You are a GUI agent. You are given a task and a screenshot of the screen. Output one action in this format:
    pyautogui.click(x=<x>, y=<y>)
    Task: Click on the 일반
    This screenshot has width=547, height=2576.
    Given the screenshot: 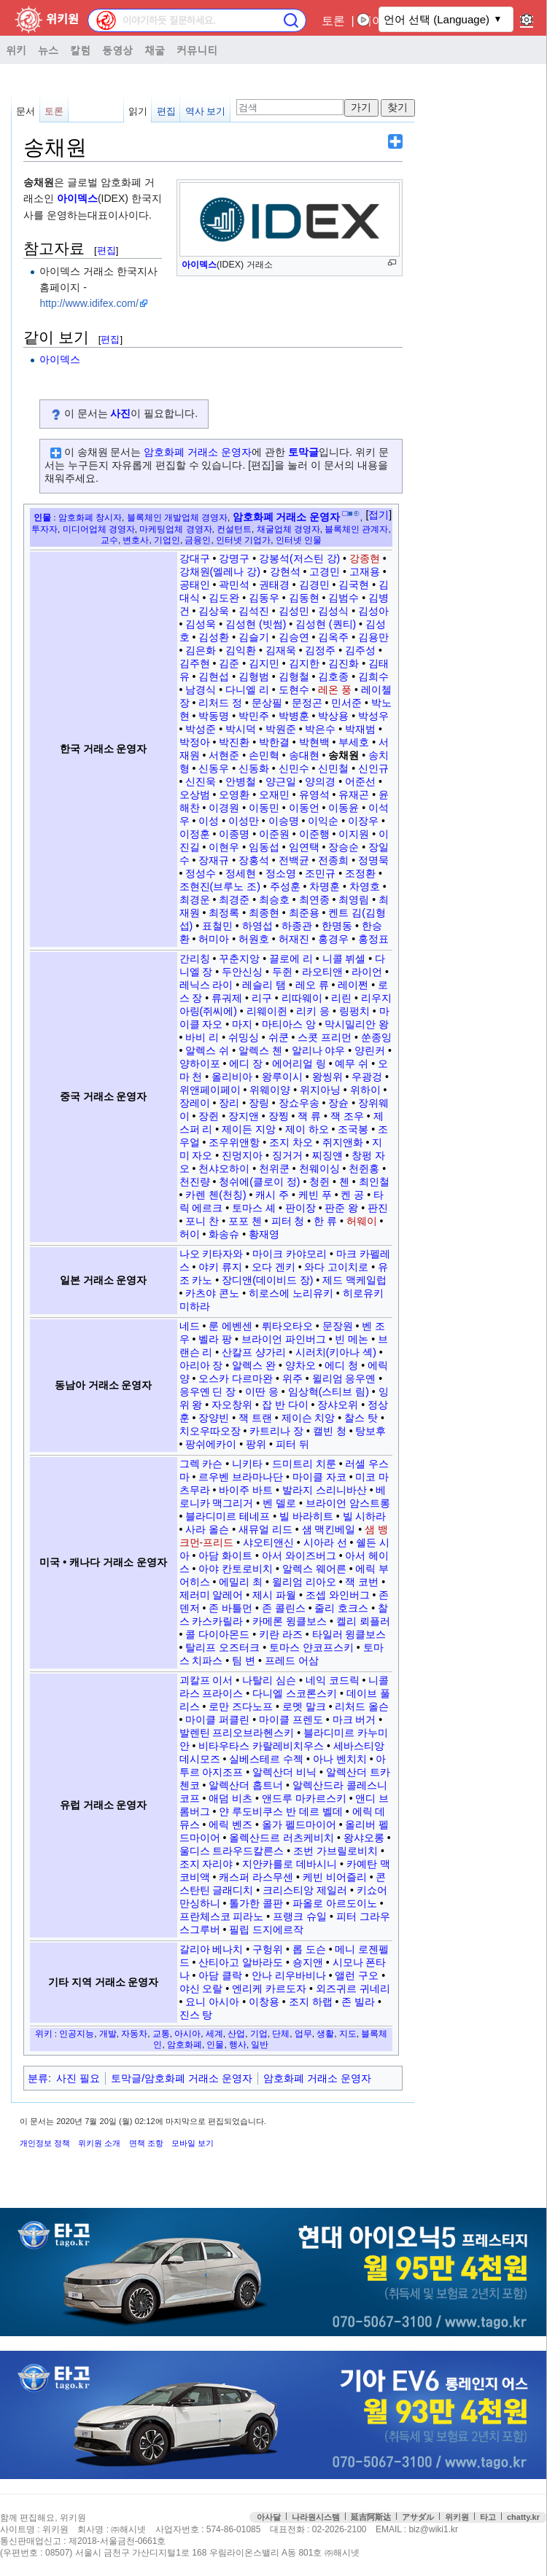 What is the action you would take?
    pyautogui.click(x=259, y=2044)
    